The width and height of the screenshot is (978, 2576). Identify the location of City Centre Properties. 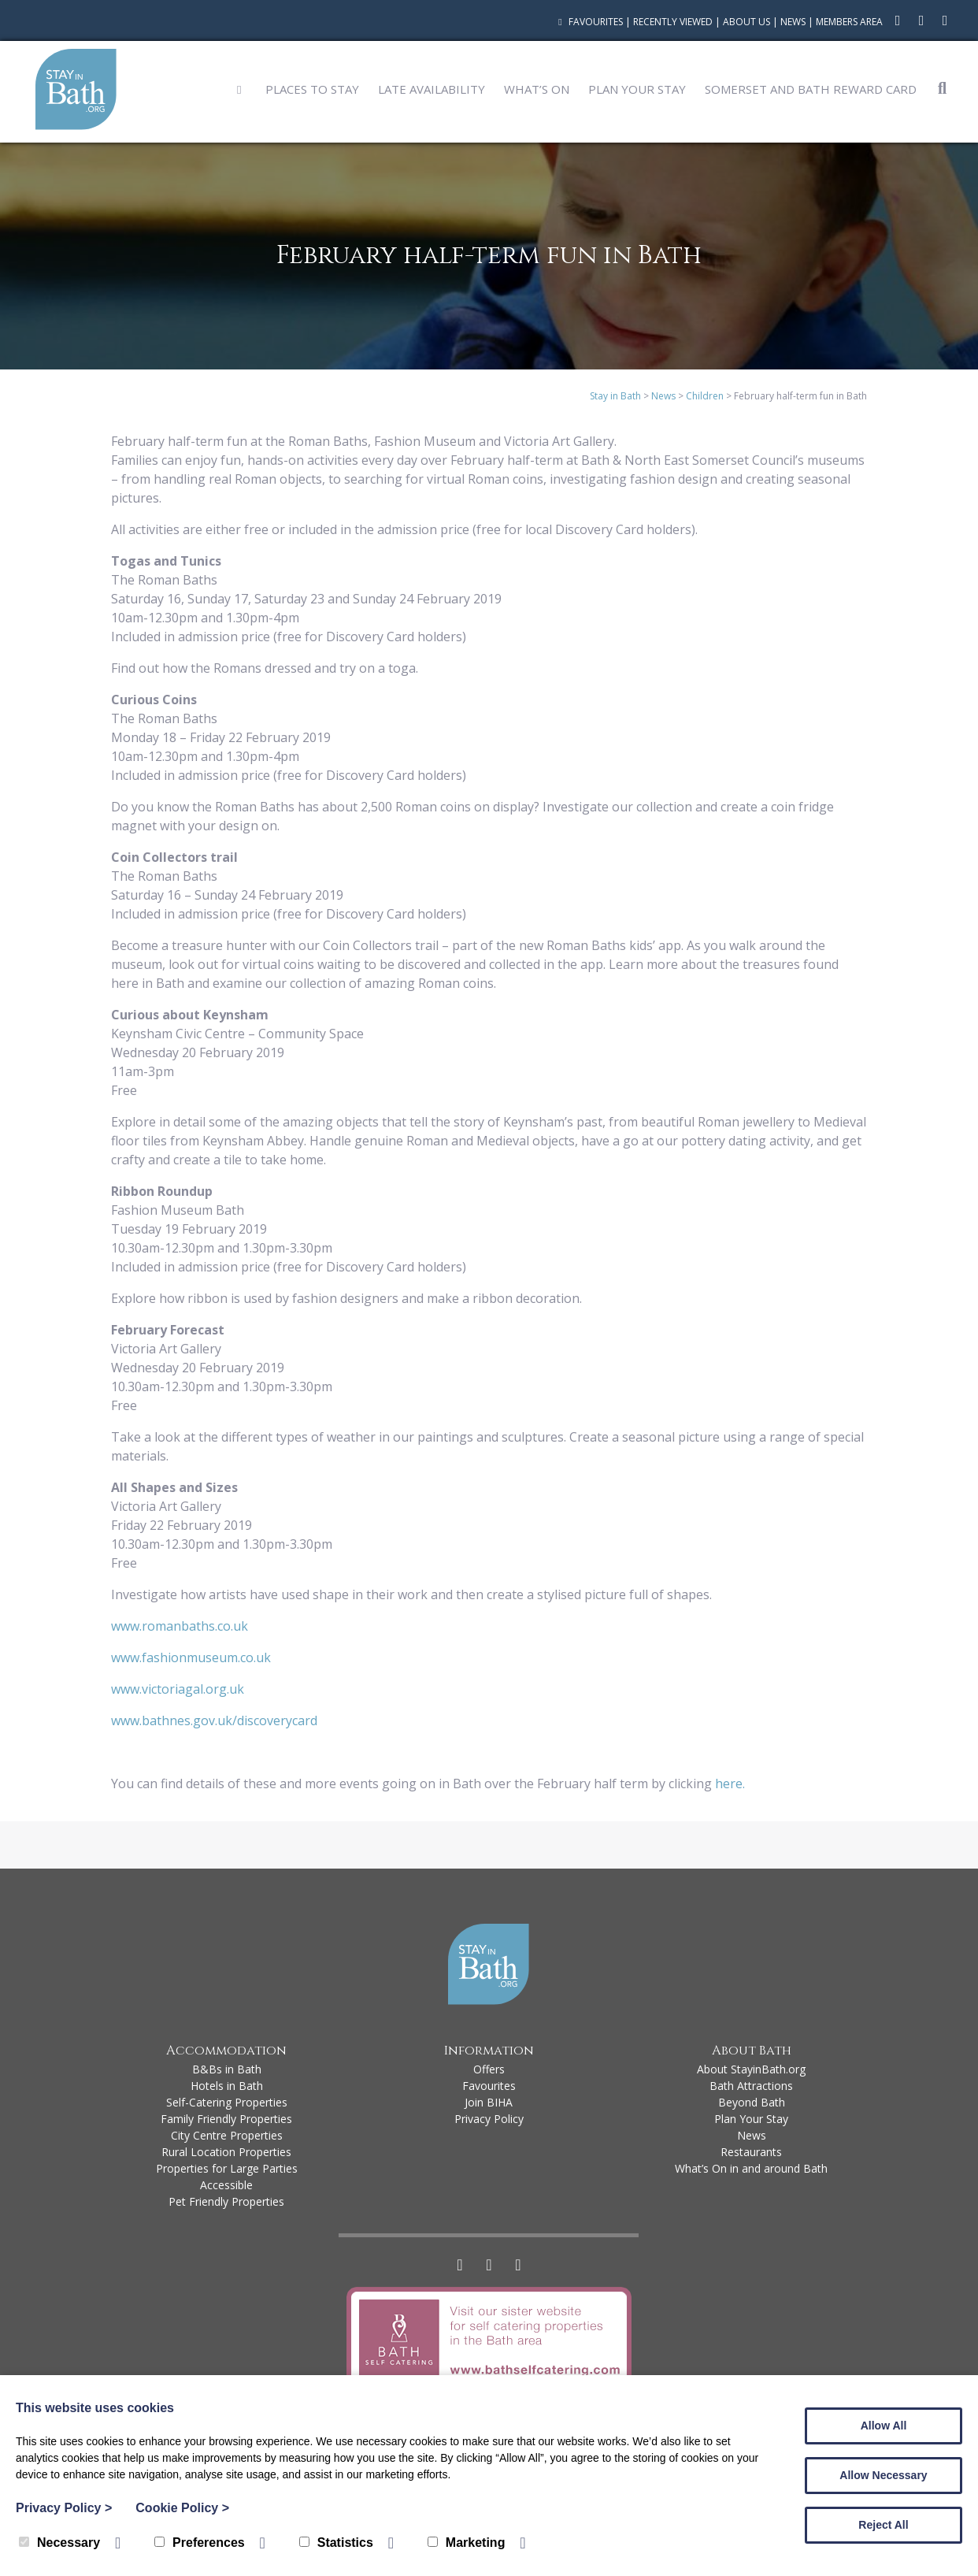
(227, 2135).